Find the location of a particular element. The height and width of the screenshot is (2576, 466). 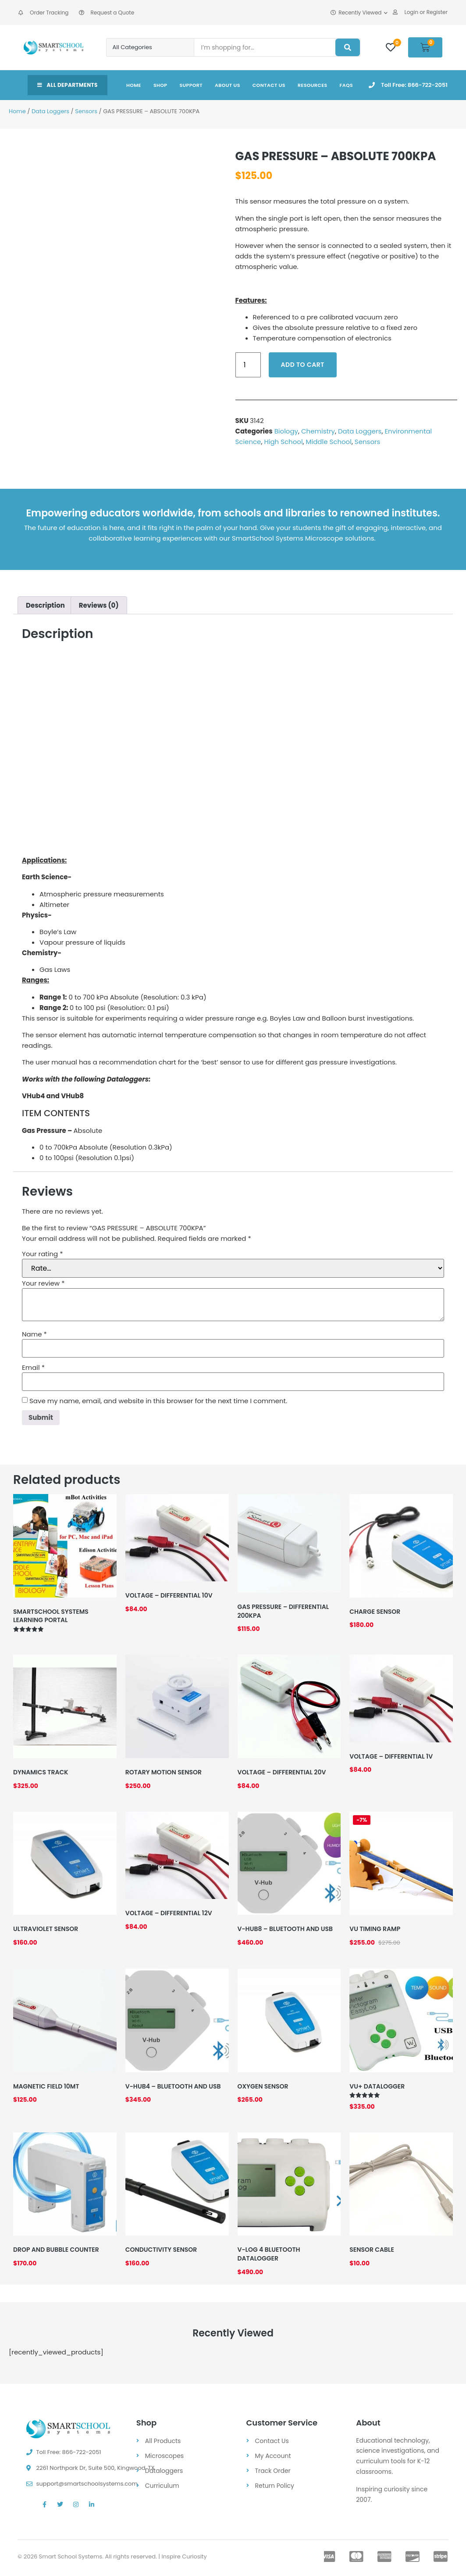

Support is located at coordinates (191, 85).